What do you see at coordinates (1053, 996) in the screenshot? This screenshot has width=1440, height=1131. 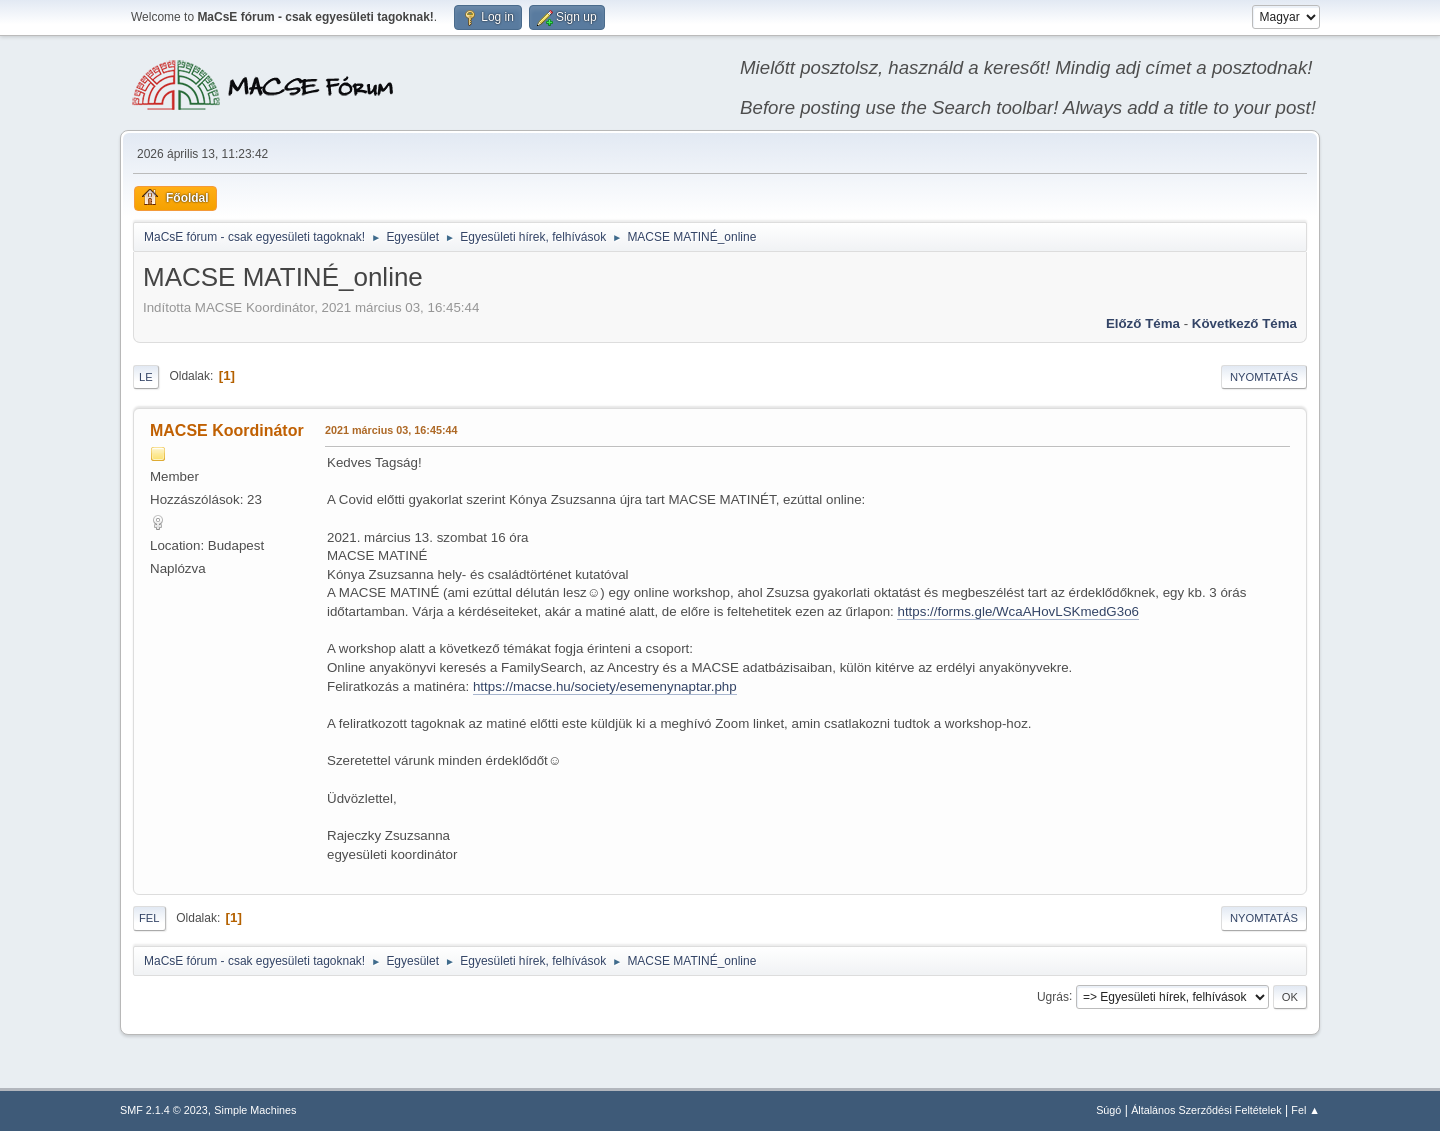 I see `Ugrás` at bounding box center [1053, 996].